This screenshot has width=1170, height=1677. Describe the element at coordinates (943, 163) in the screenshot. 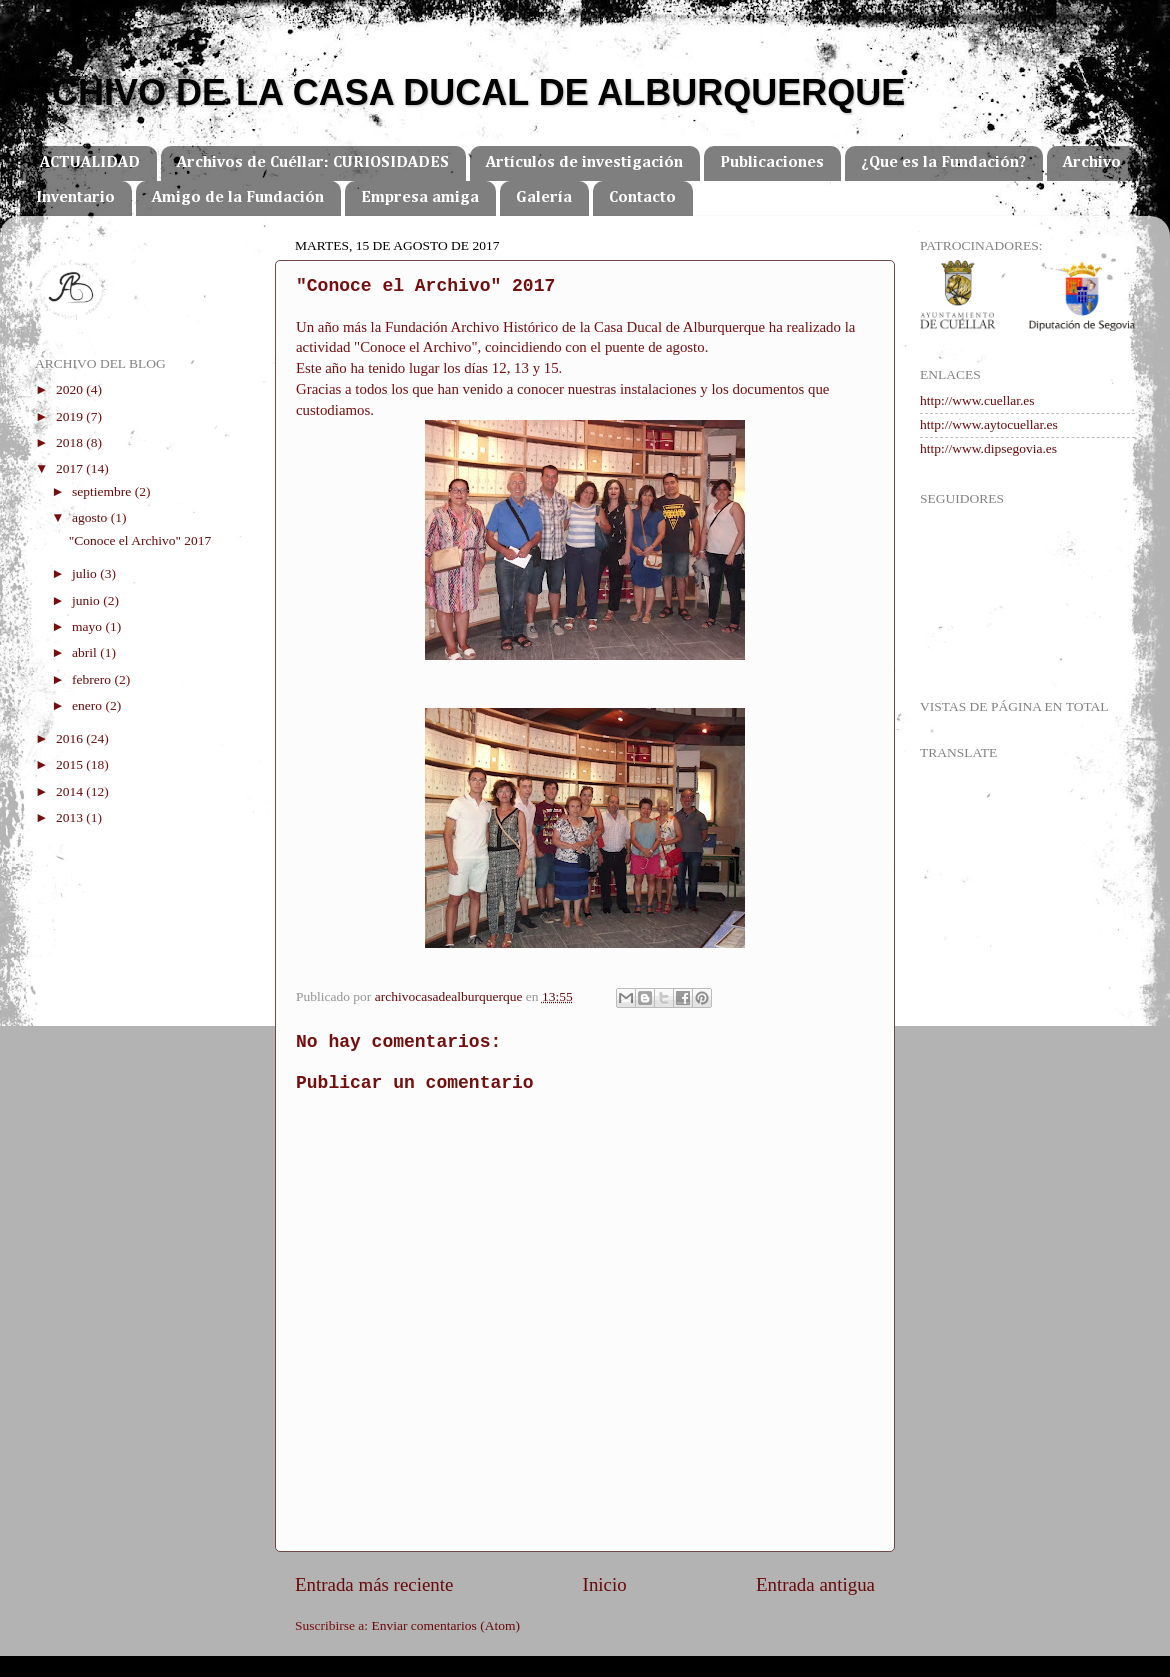

I see `¿Que es la Fundación?` at that location.